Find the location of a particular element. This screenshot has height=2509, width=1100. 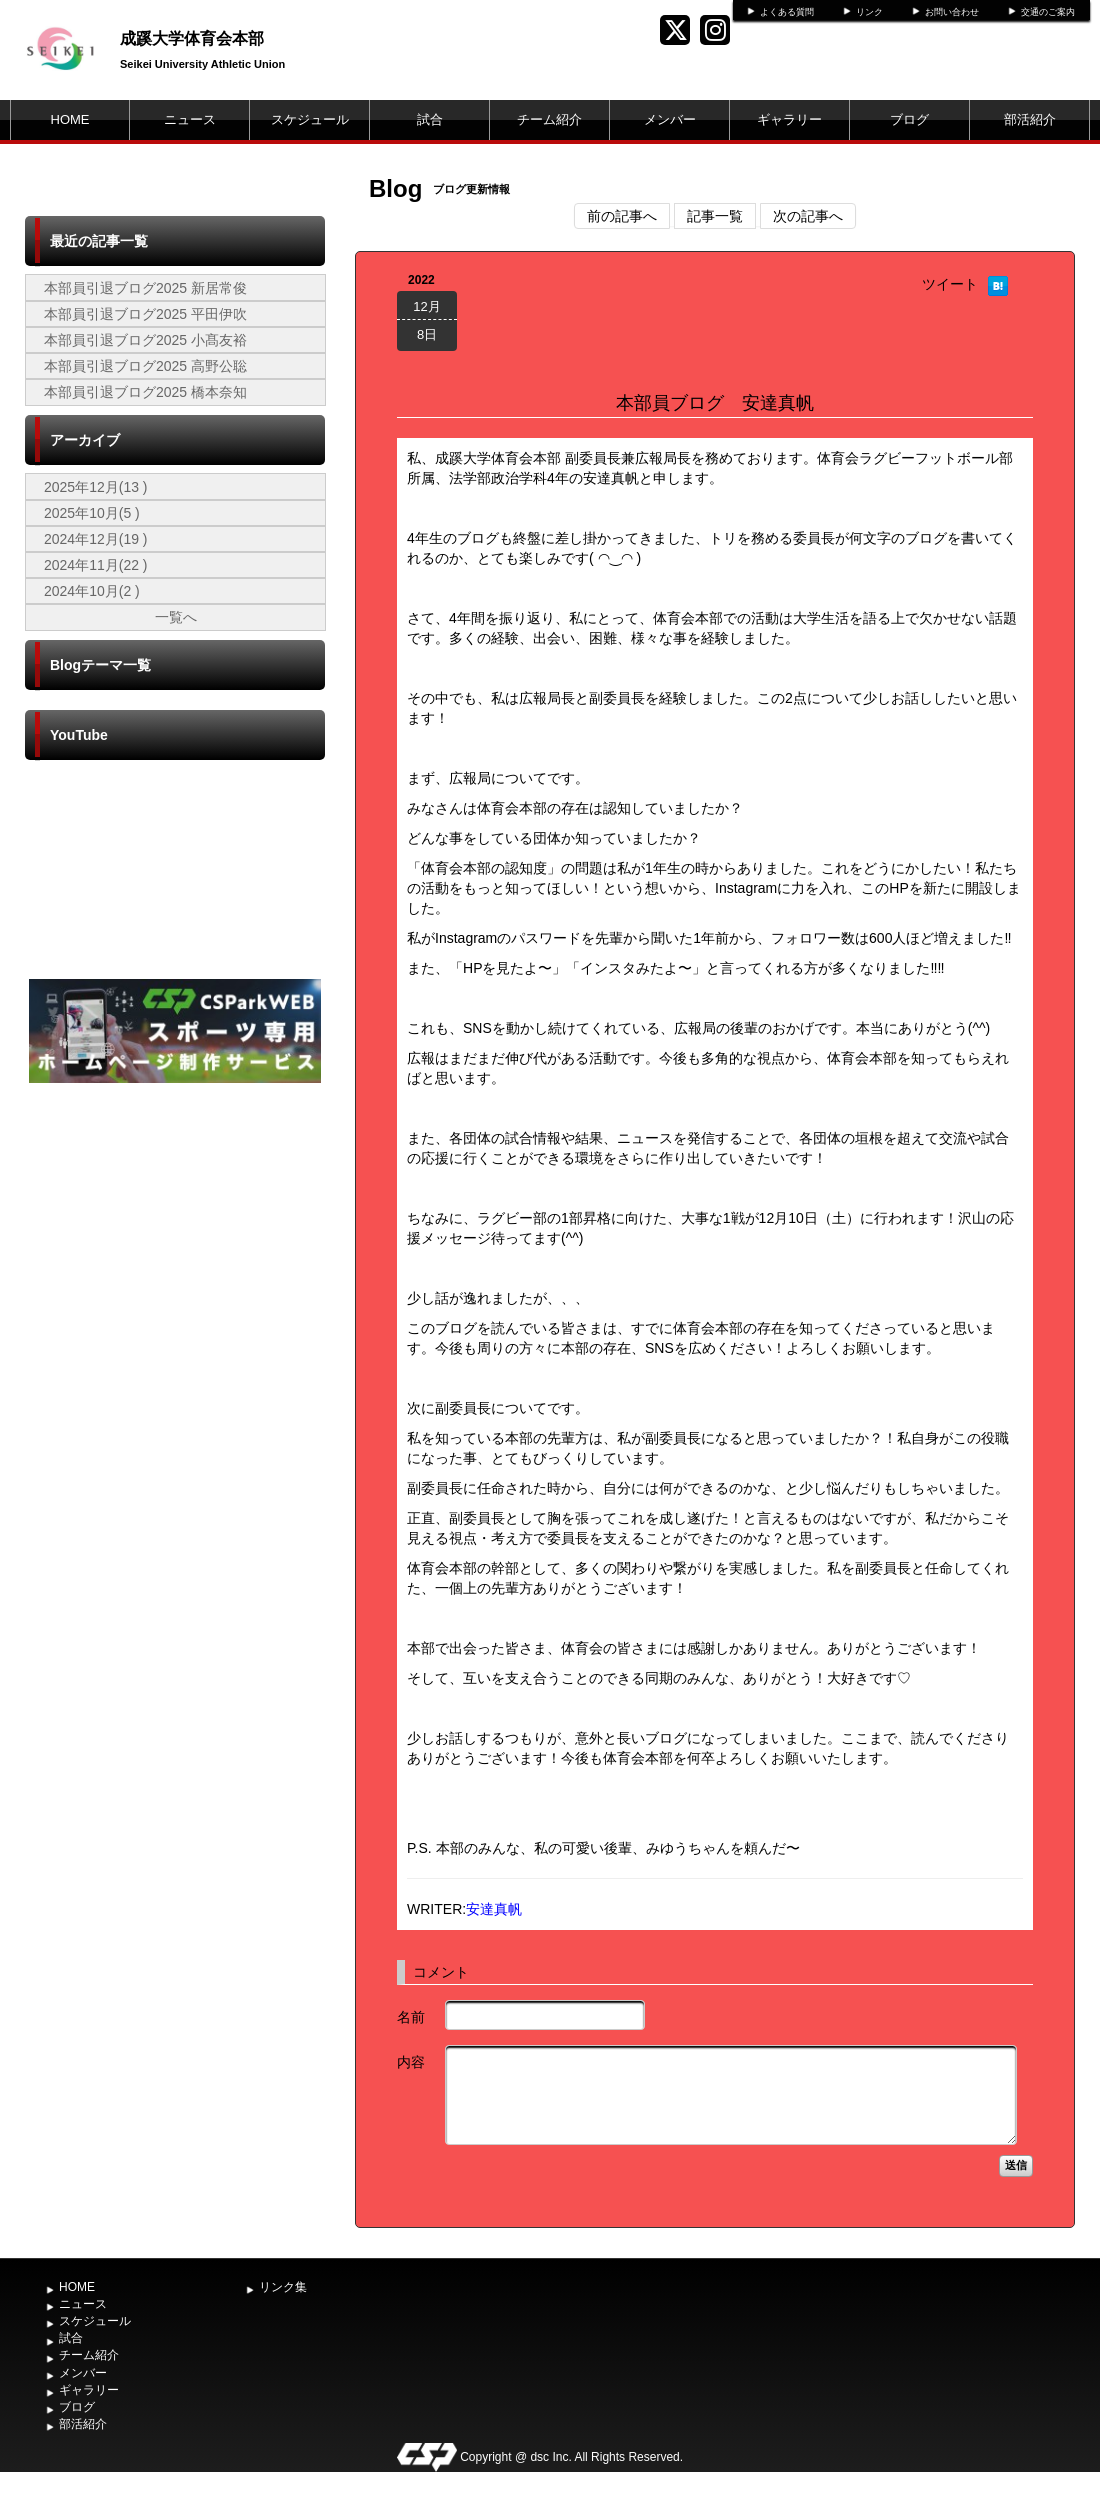

ニュース is located at coordinates (190, 119).